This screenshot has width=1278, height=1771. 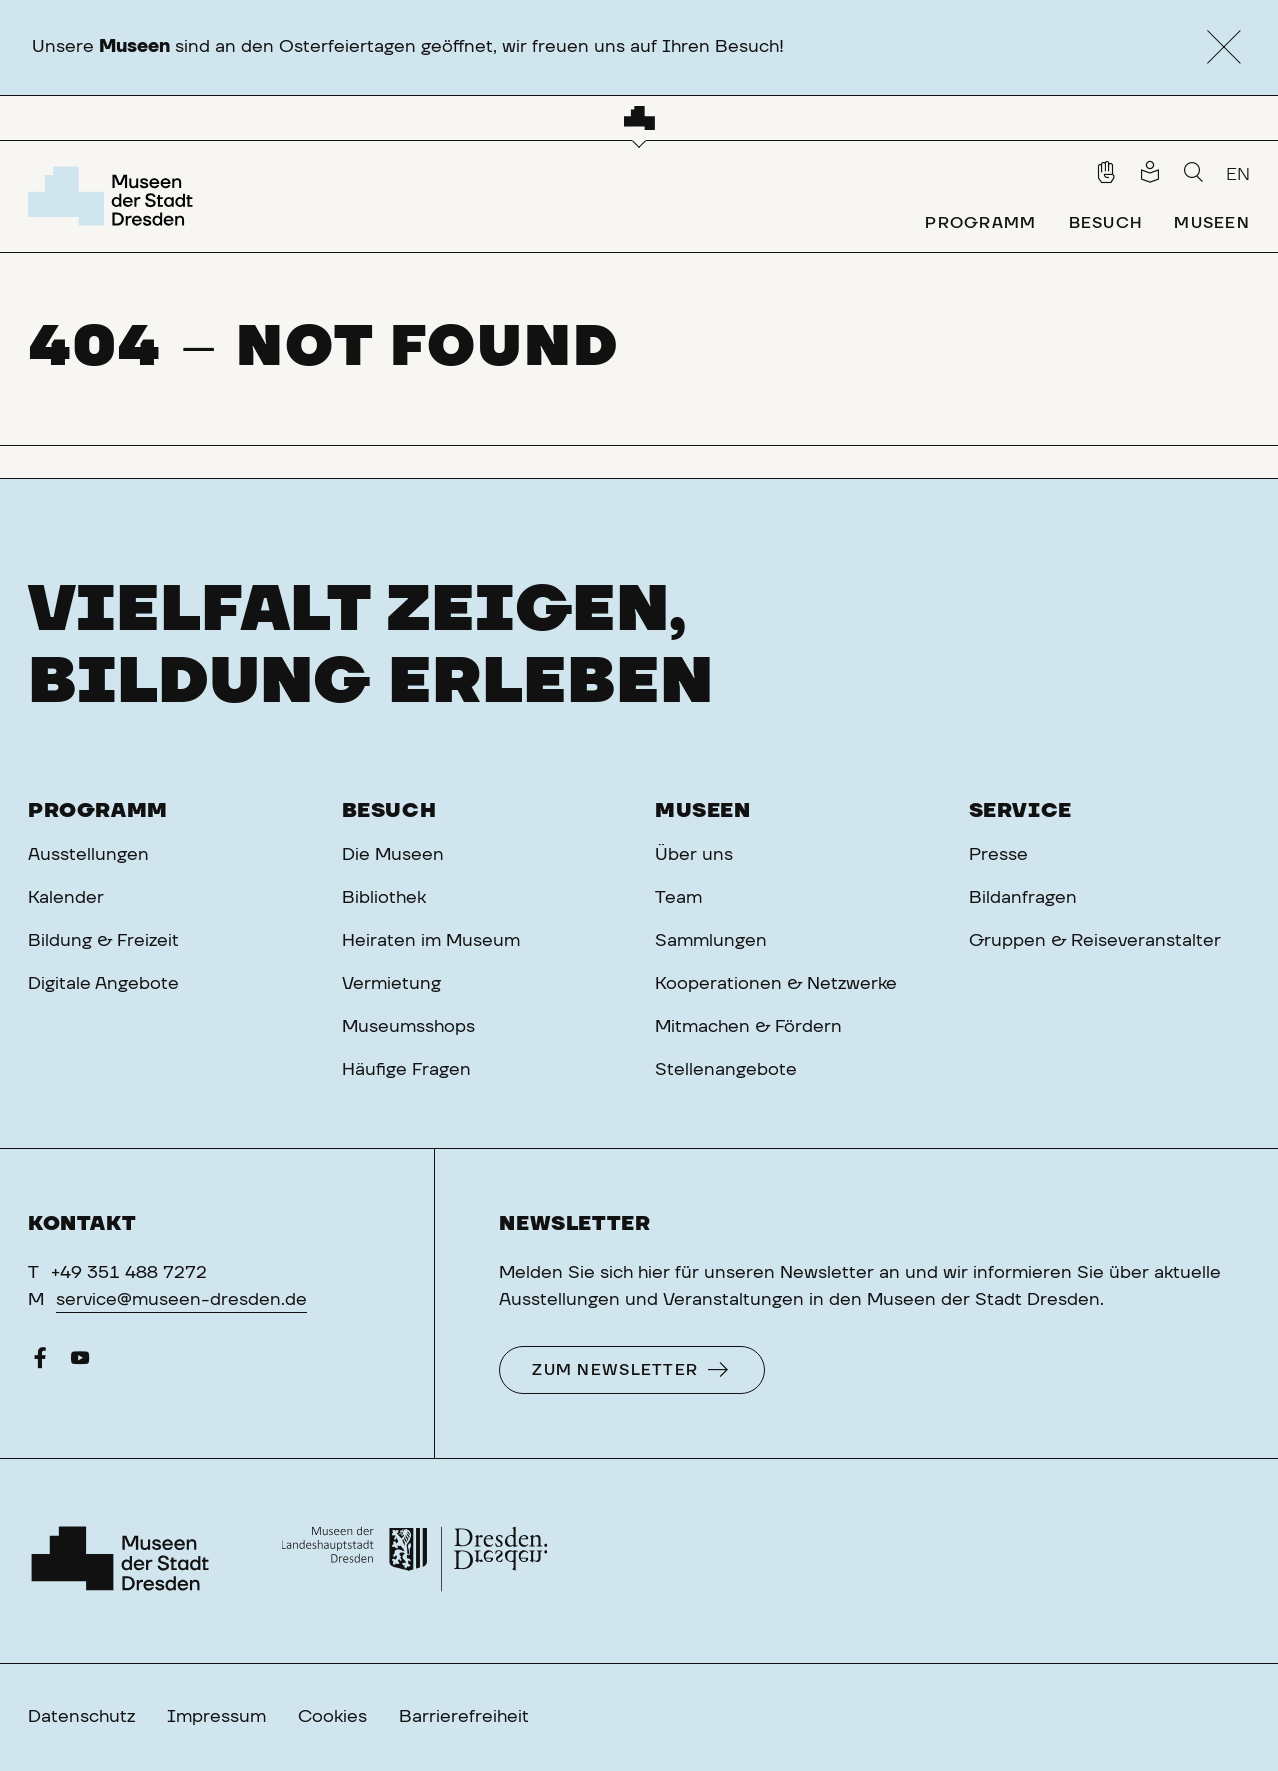 I want to click on Museen, so click(x=703, y=811).